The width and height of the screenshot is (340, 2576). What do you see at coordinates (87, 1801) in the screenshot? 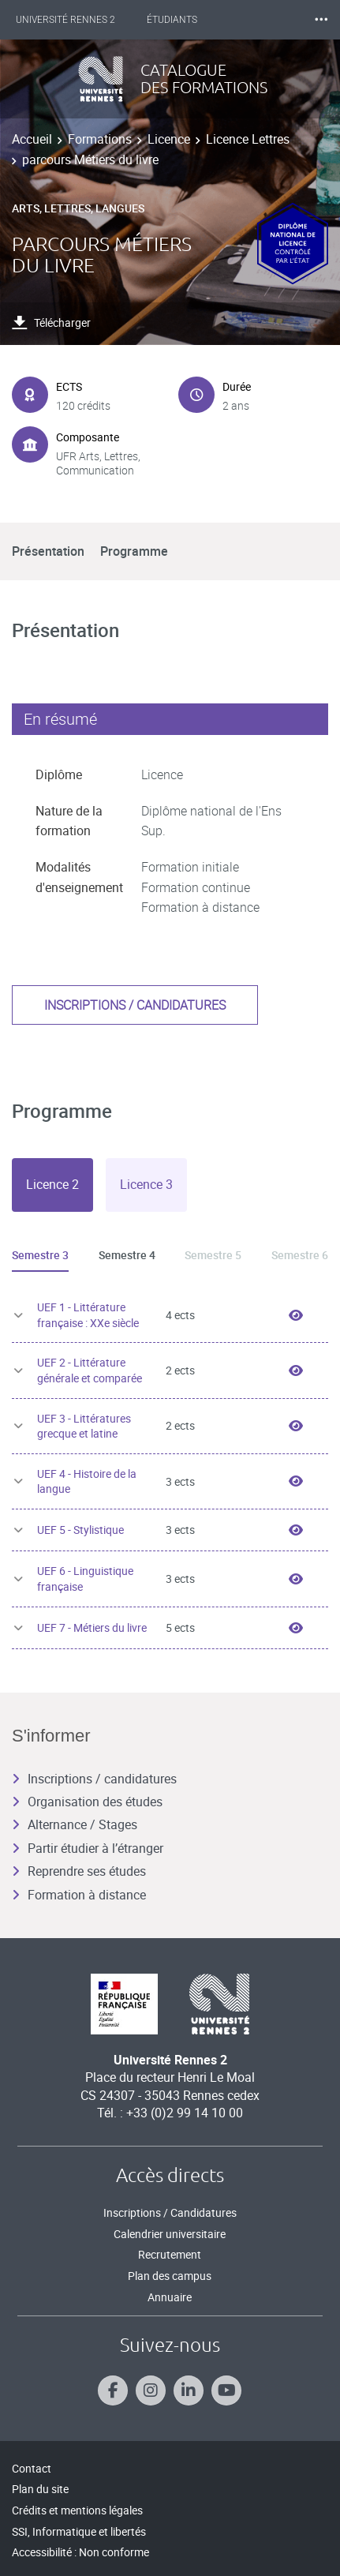
I see `Organisation des études` at bounding box center [87, 1801].